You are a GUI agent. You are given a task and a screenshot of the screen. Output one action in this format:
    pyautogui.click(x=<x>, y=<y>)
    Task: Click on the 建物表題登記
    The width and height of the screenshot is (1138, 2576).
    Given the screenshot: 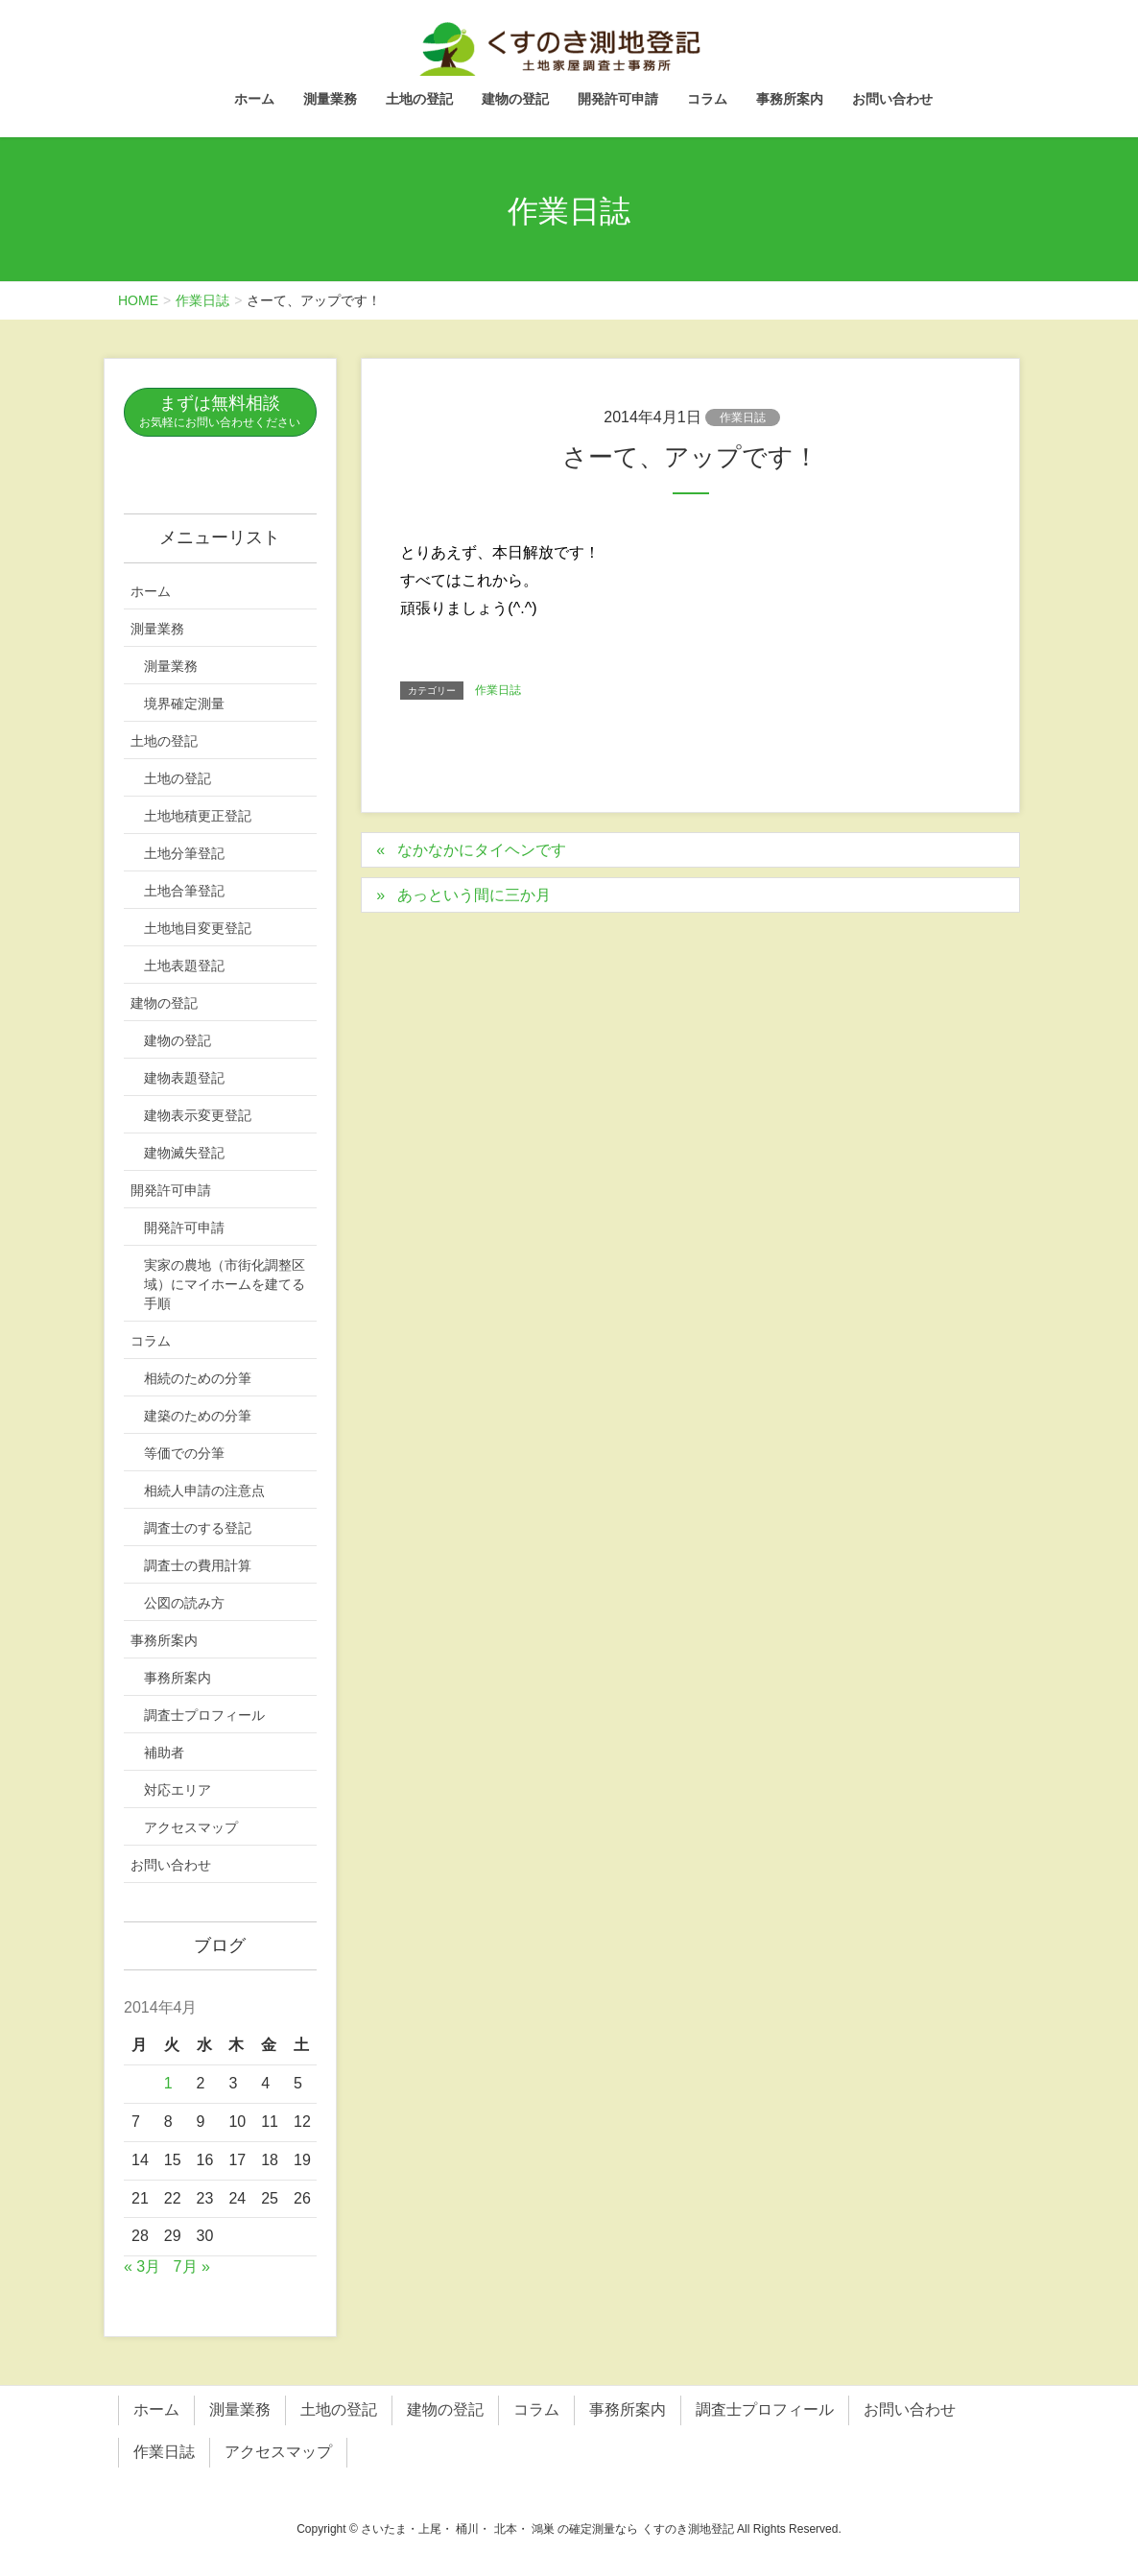 What is the action you would take?
    pyautogui.click(x=184, y=1077)
    